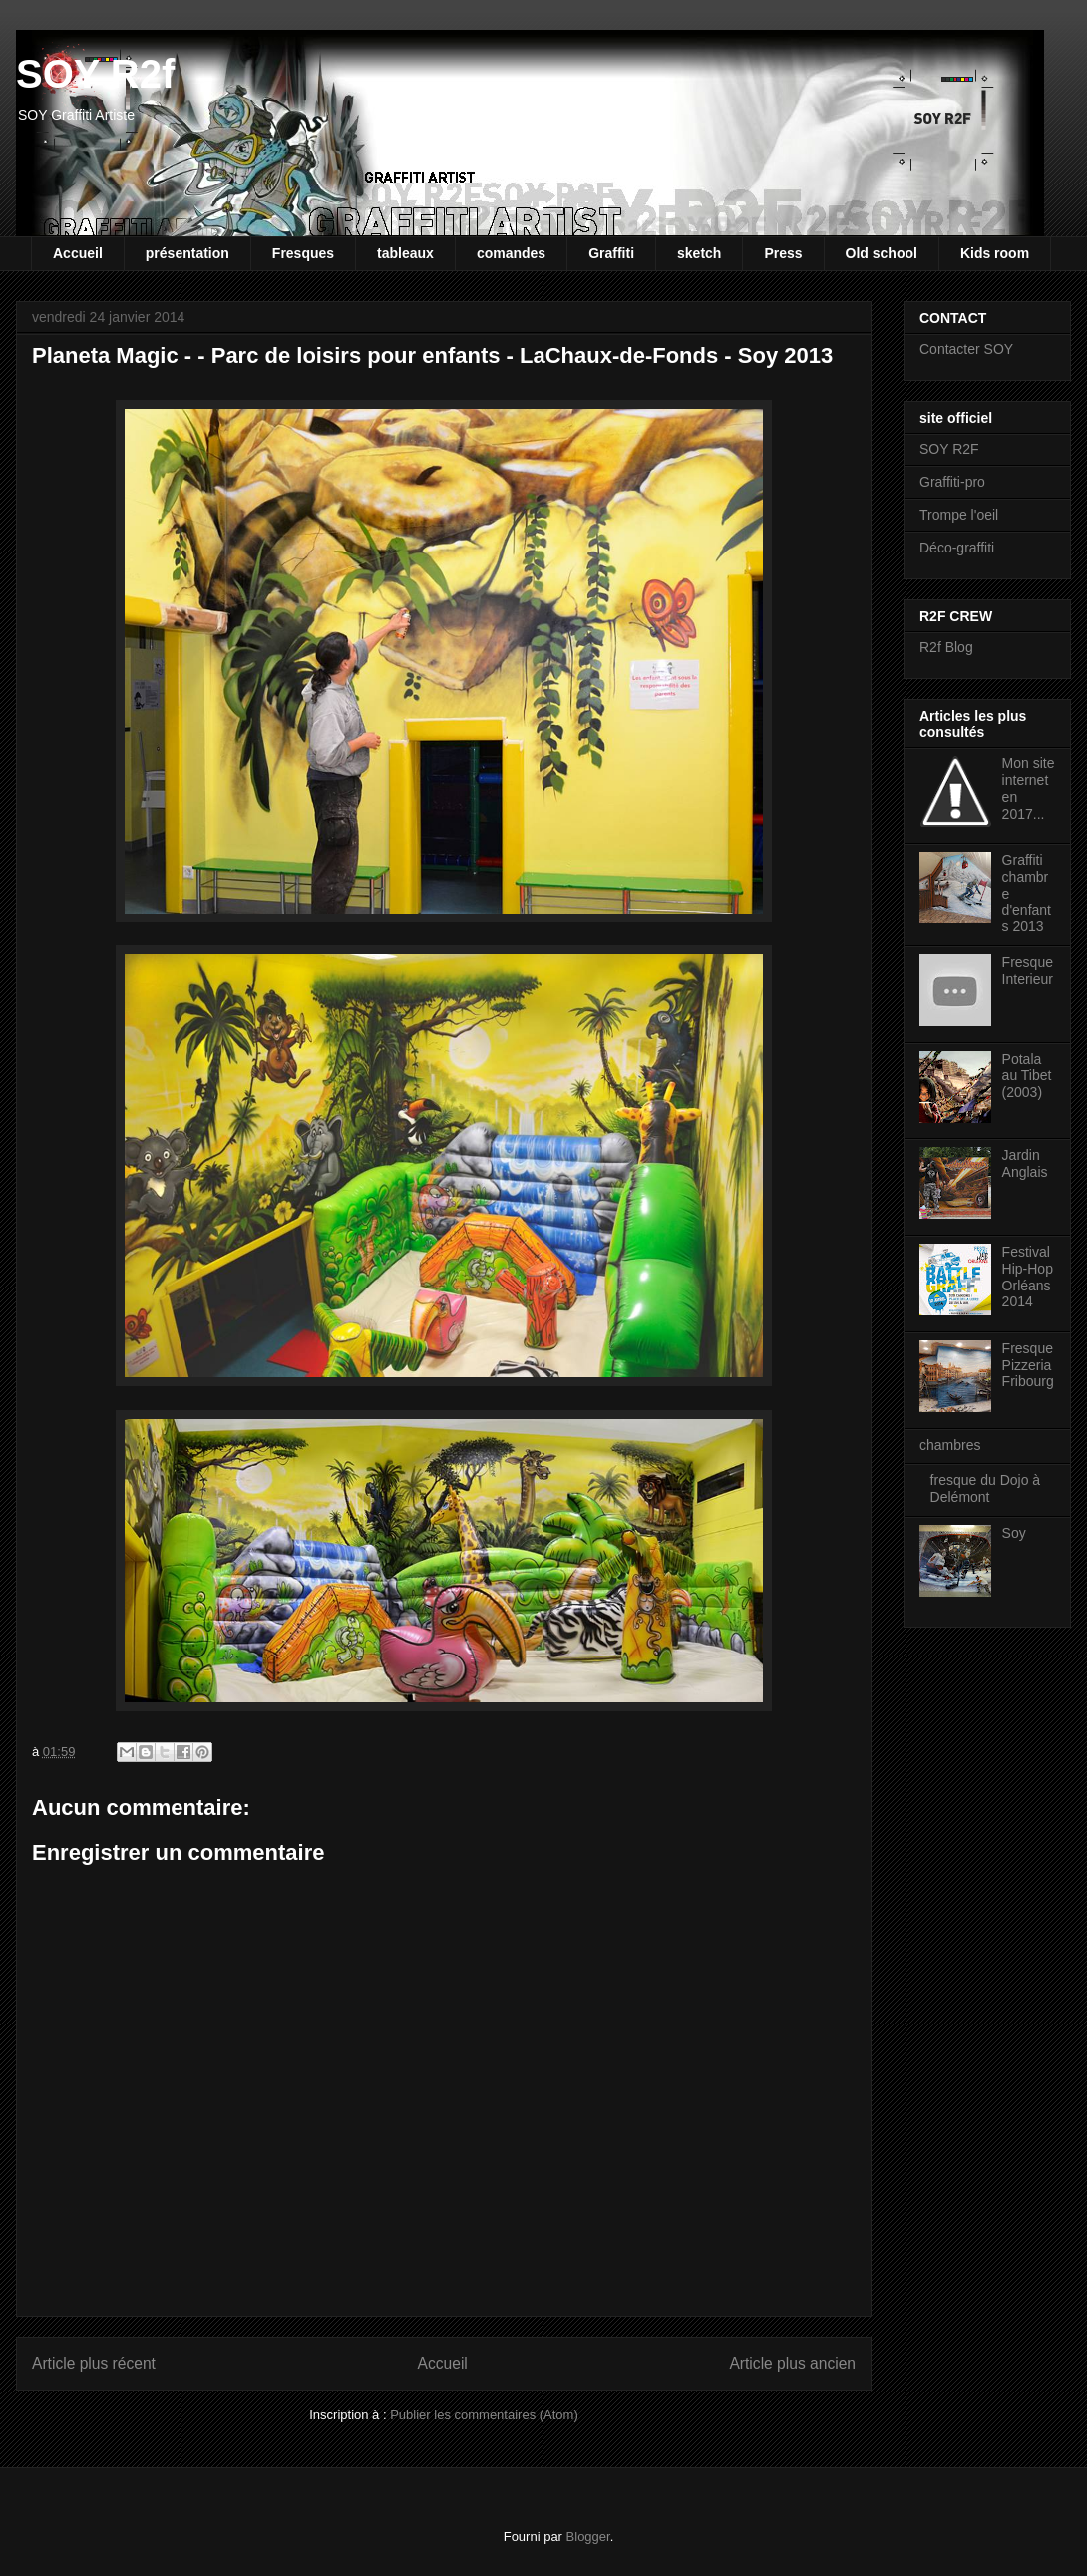  I want to click on présentation, so click(187, 253).